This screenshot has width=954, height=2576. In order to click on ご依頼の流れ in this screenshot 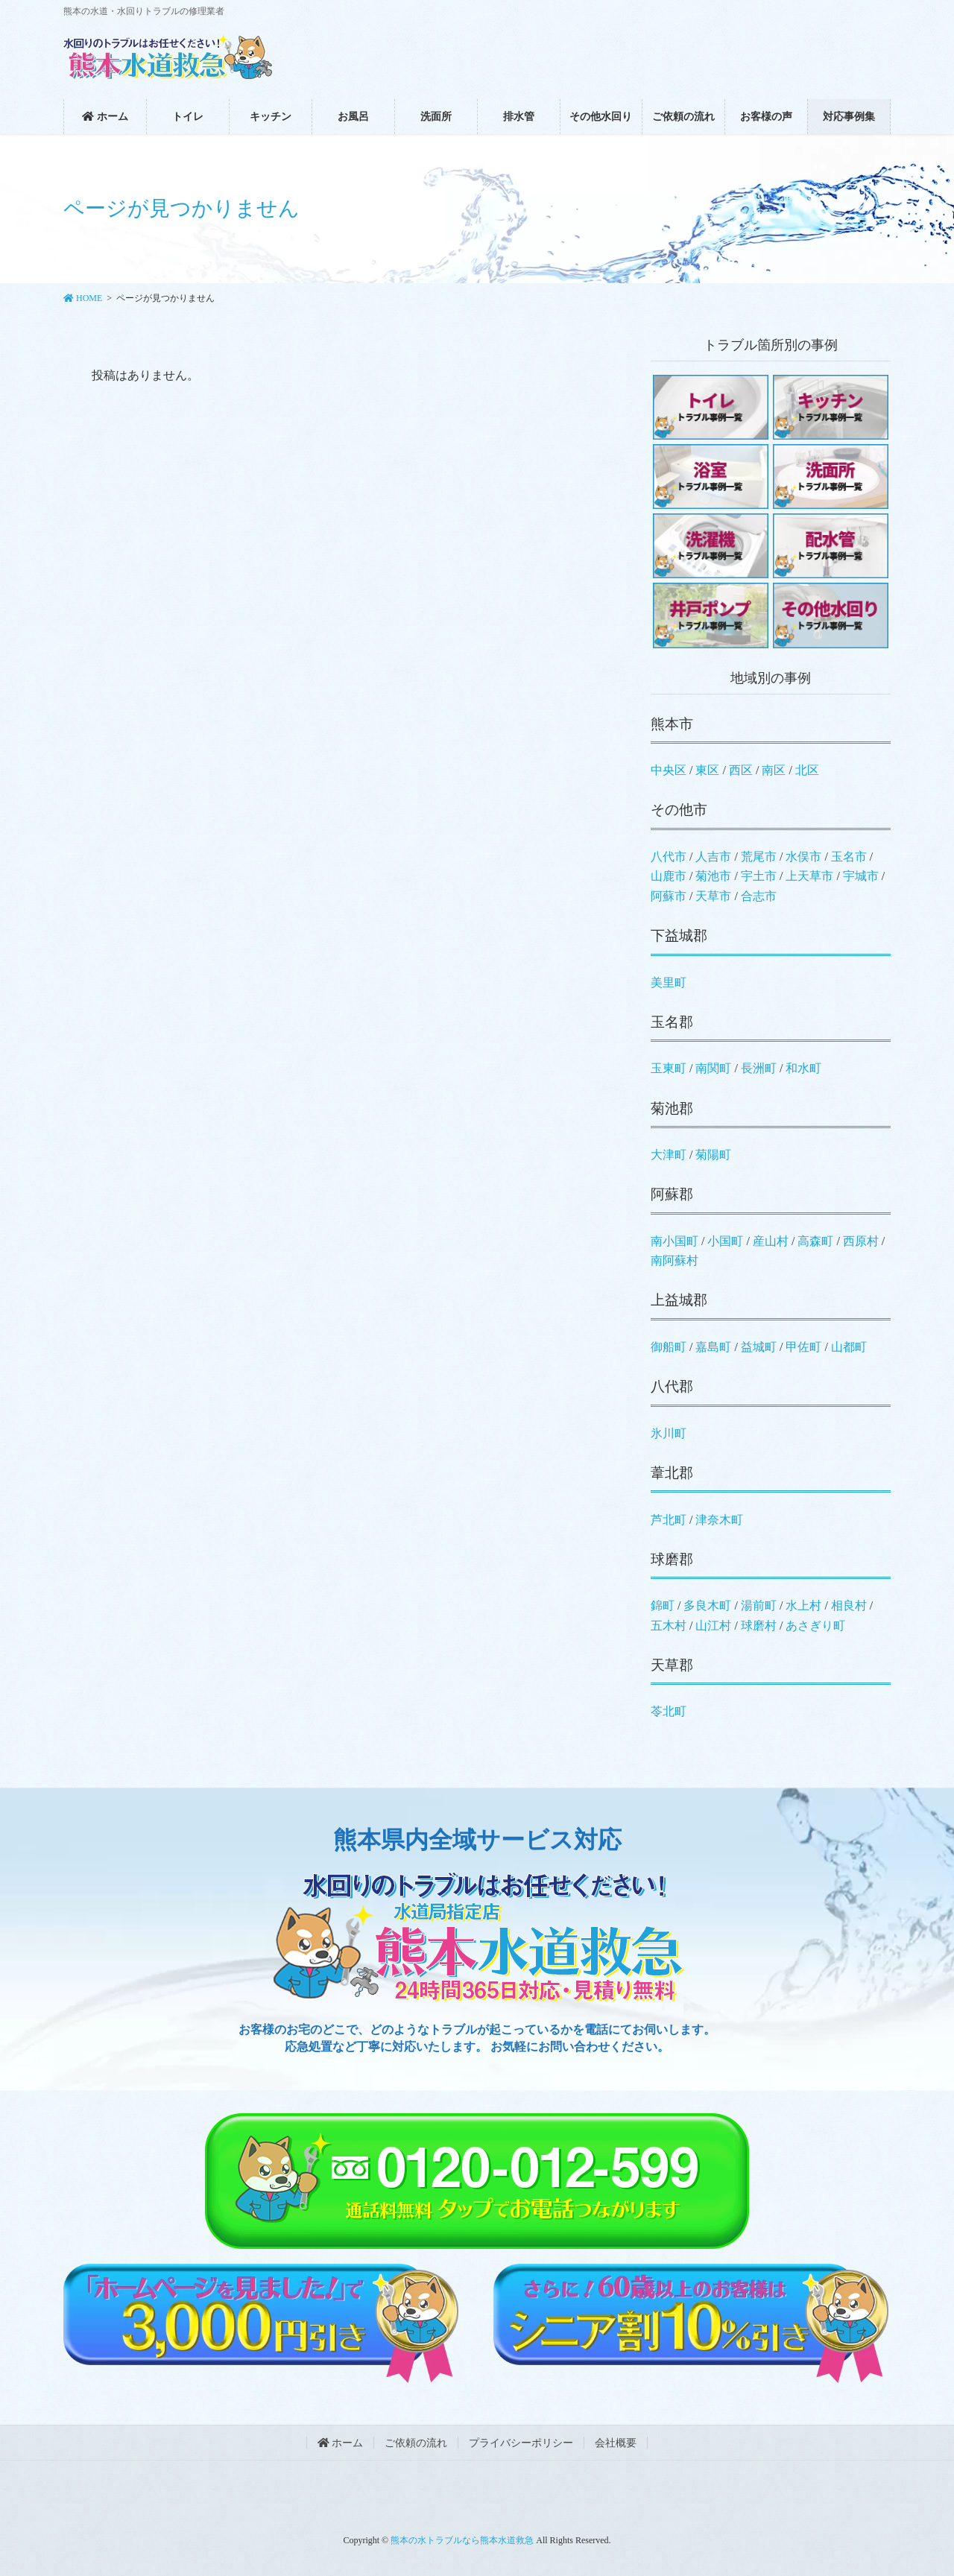, I will do `click(416, 2443)`.